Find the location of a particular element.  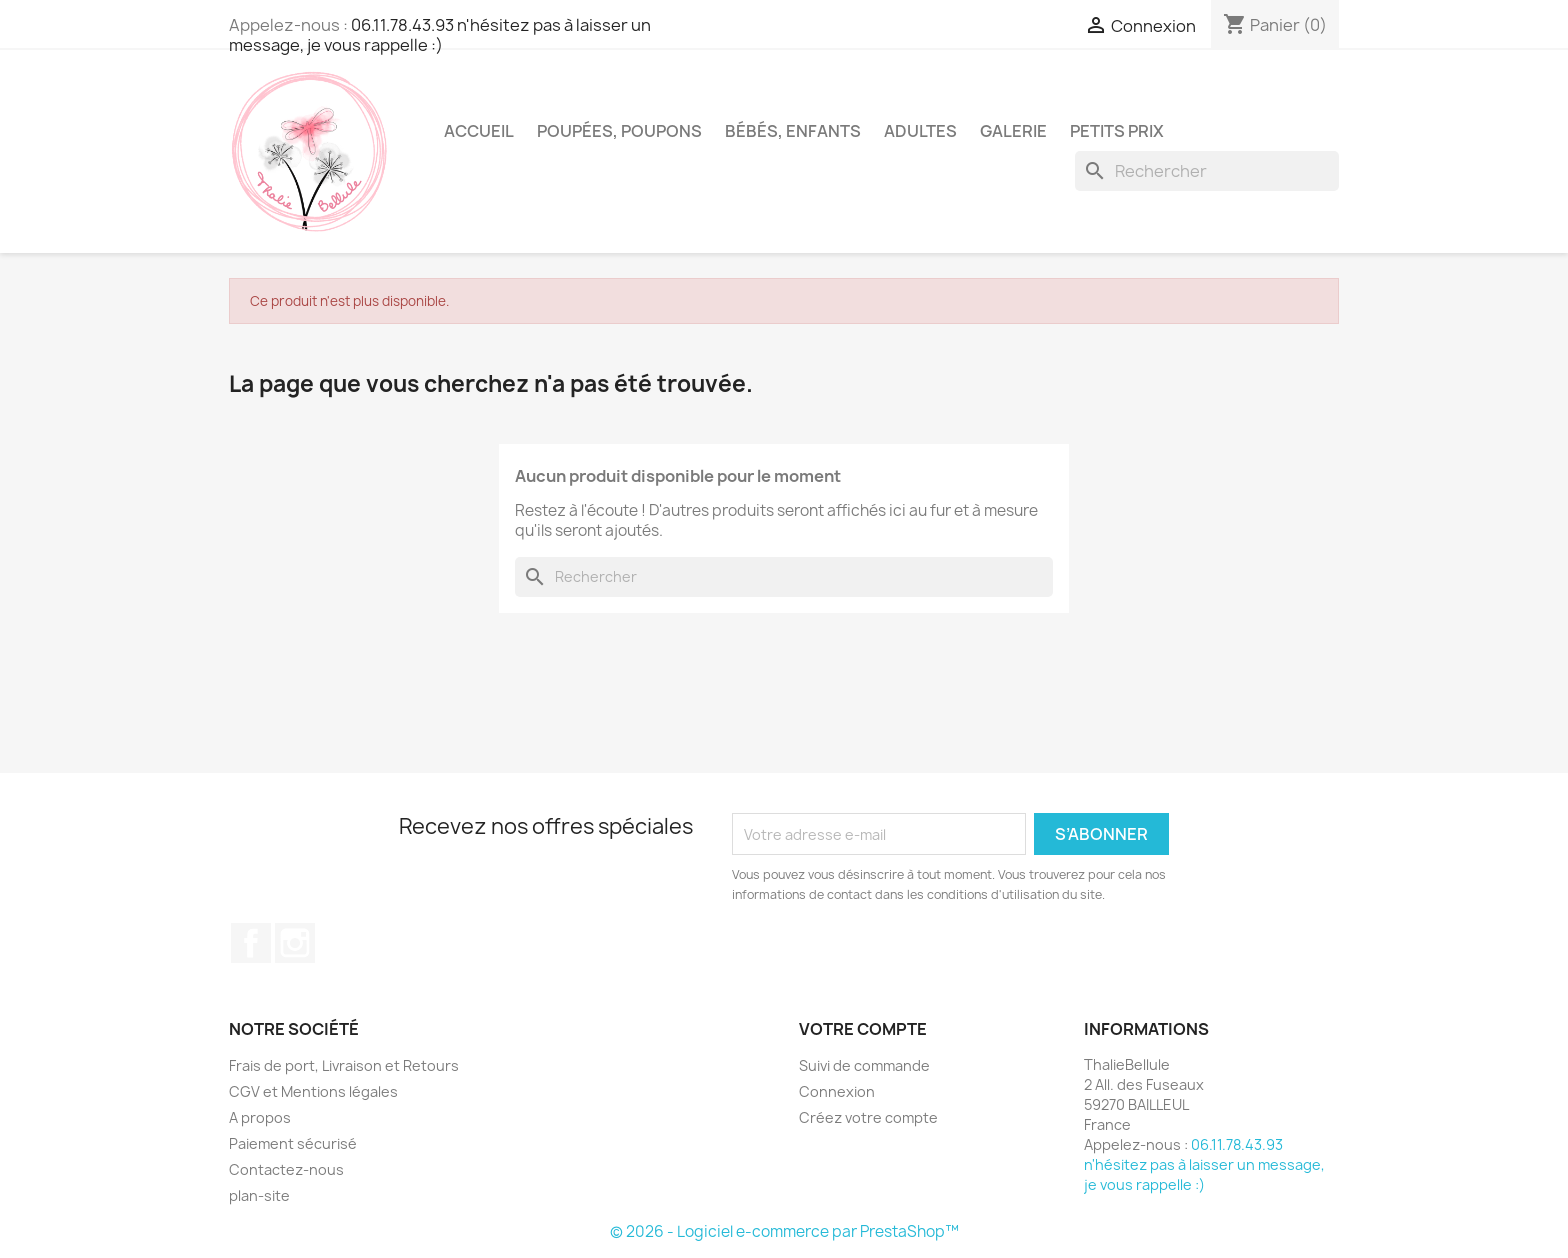

Instagram is located at coordinates (295, 943).